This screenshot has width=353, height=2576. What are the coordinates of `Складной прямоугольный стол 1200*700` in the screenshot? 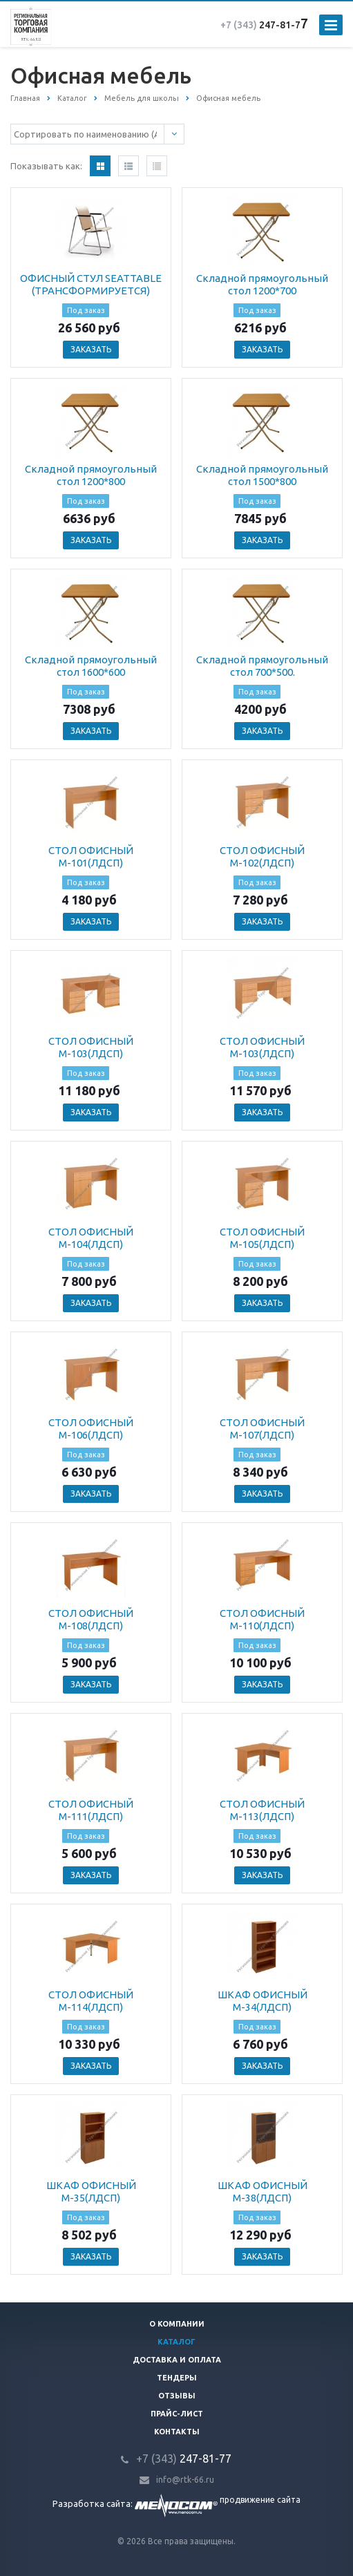 It's located at (262, 284).